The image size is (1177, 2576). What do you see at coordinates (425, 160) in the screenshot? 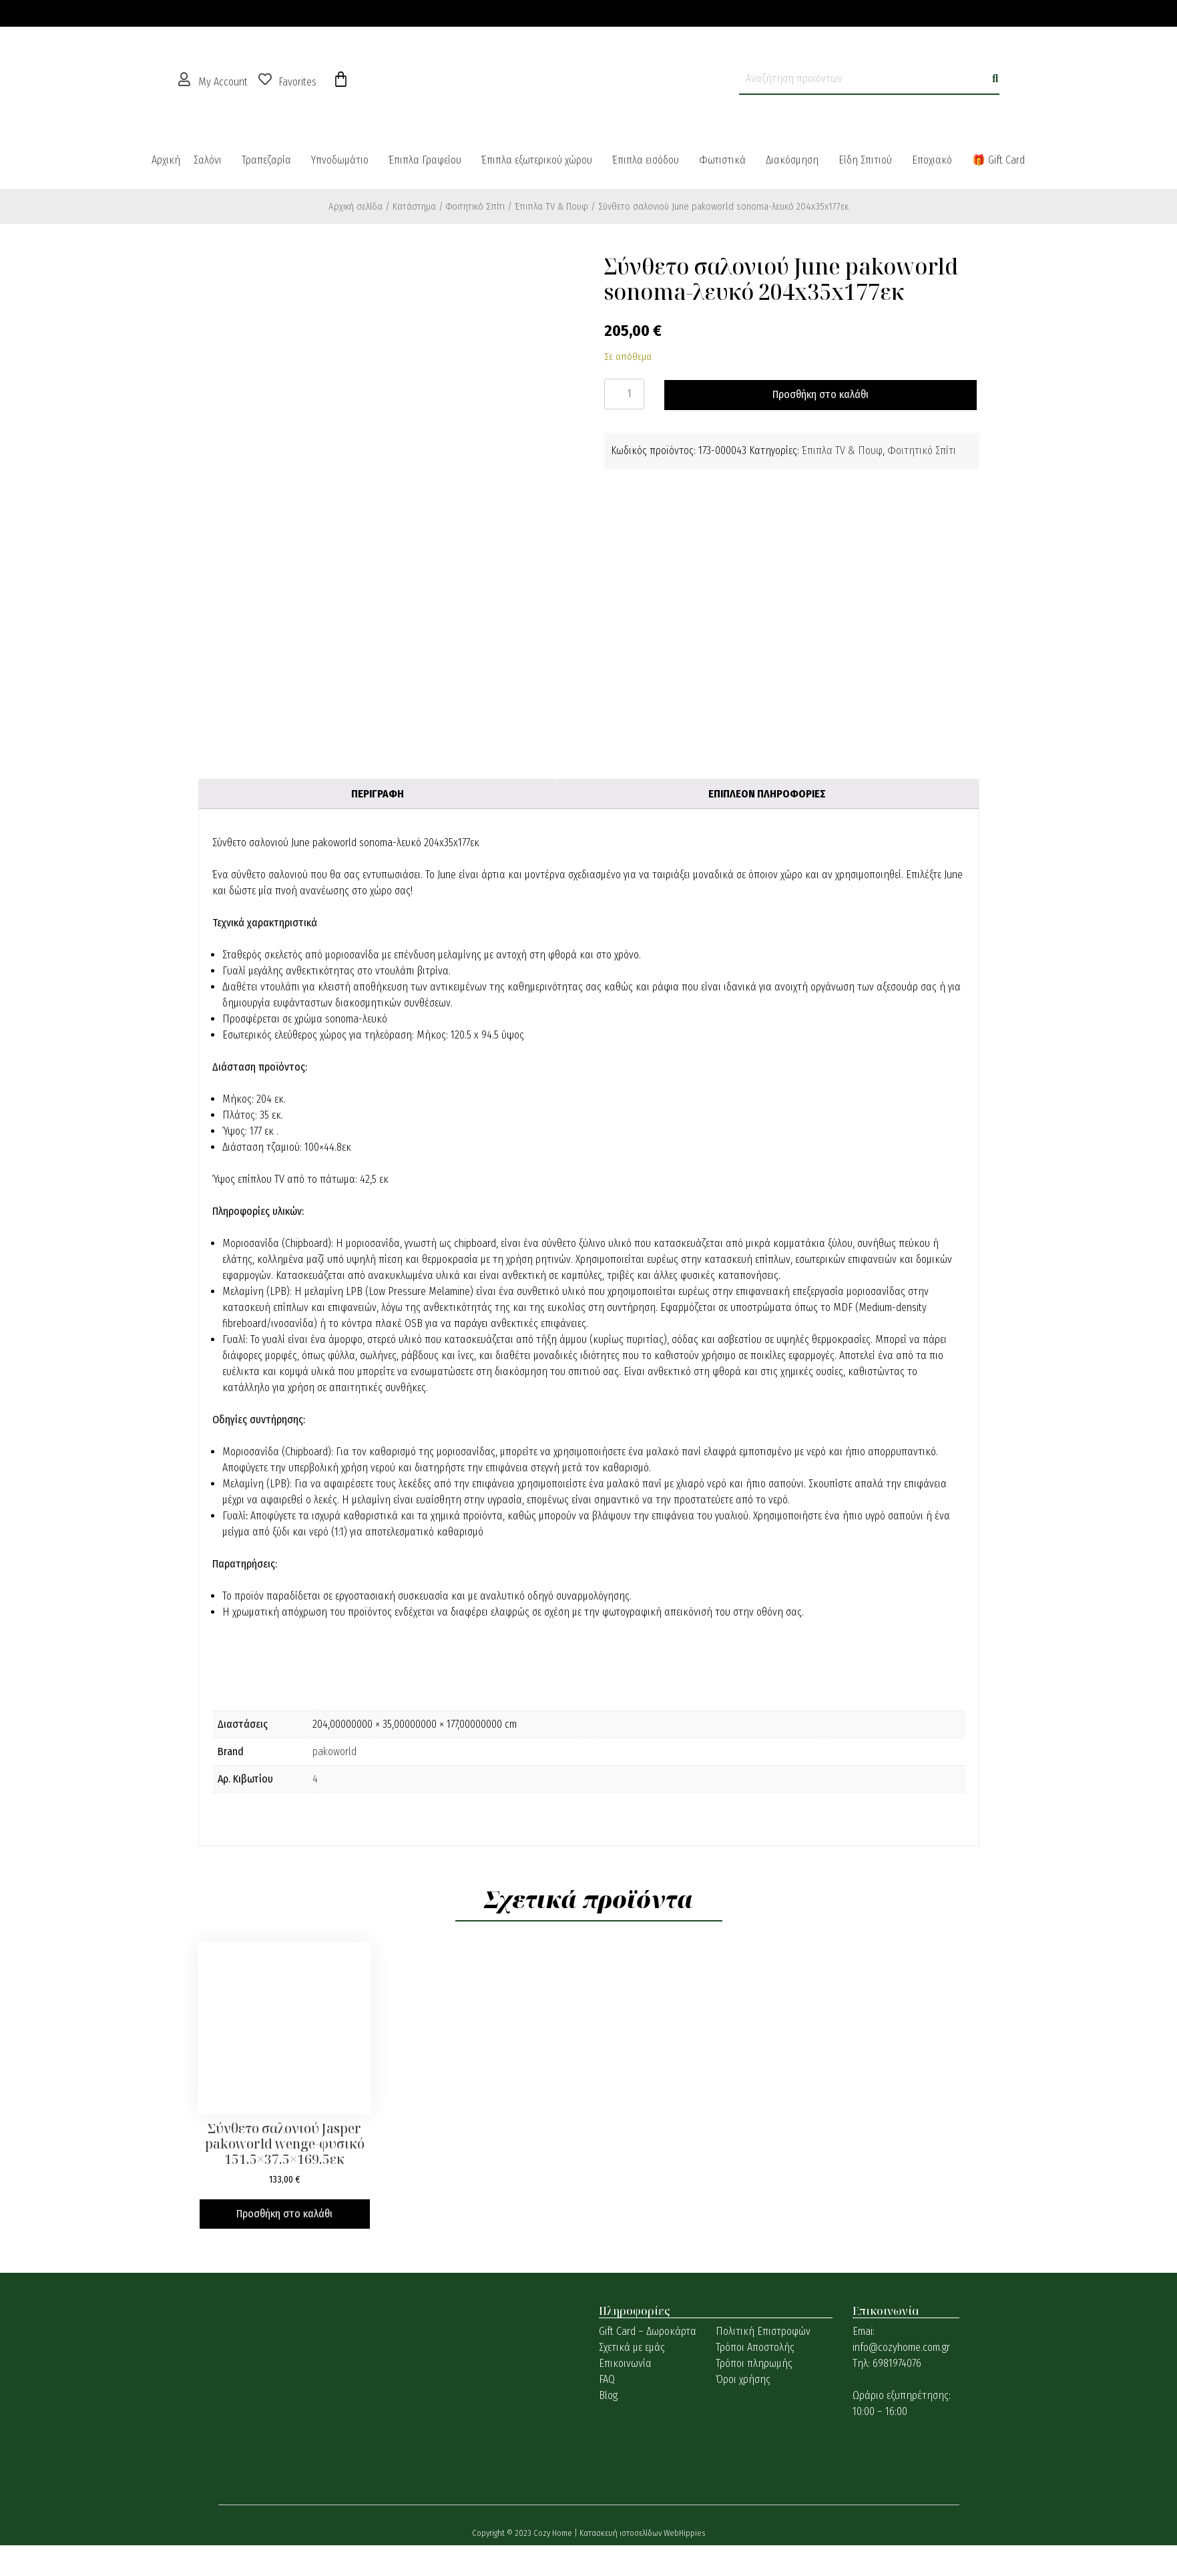
I see `Έπιπλα Γραφείου` at bounding box center [425, 160].